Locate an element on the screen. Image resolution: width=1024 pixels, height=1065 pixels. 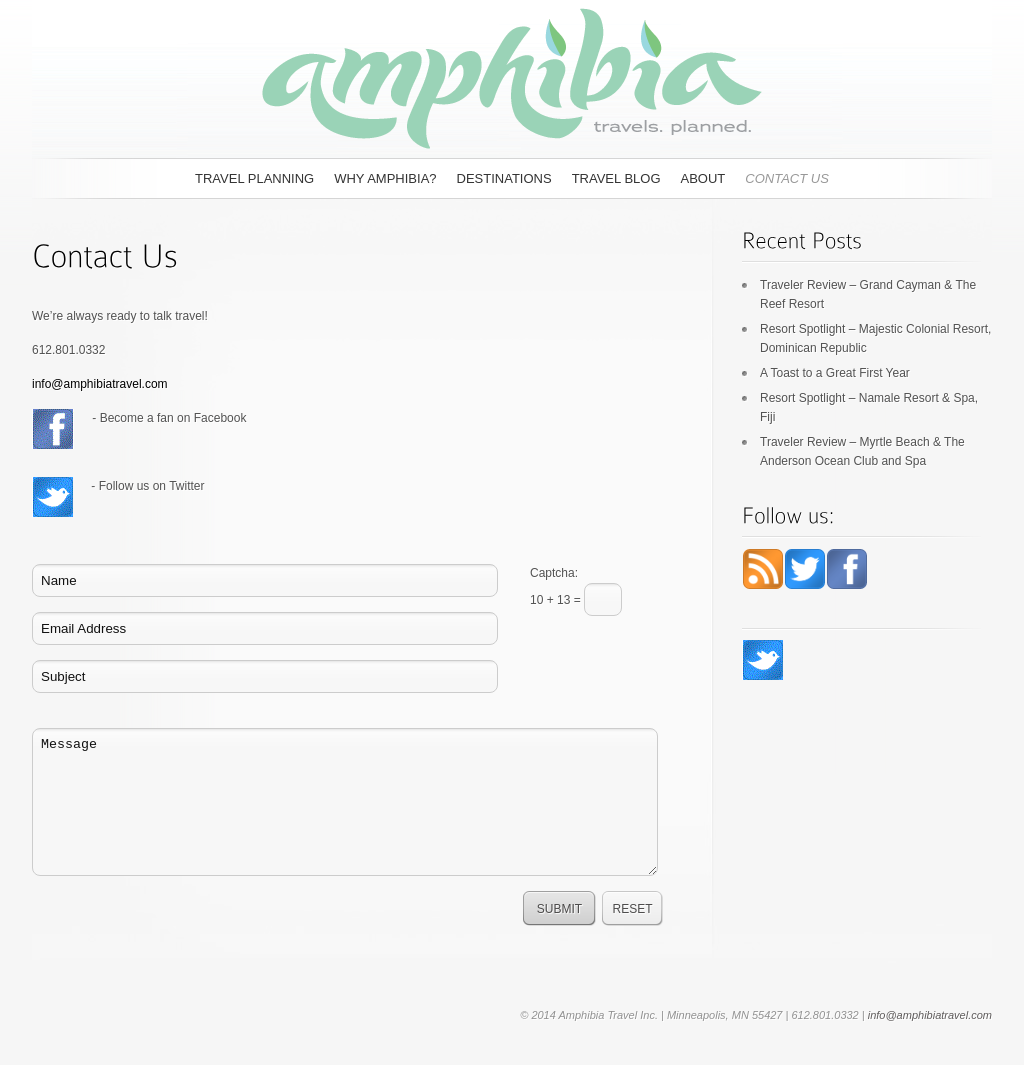
info@amphibiatravel.com is located at coordinates (100, 384).